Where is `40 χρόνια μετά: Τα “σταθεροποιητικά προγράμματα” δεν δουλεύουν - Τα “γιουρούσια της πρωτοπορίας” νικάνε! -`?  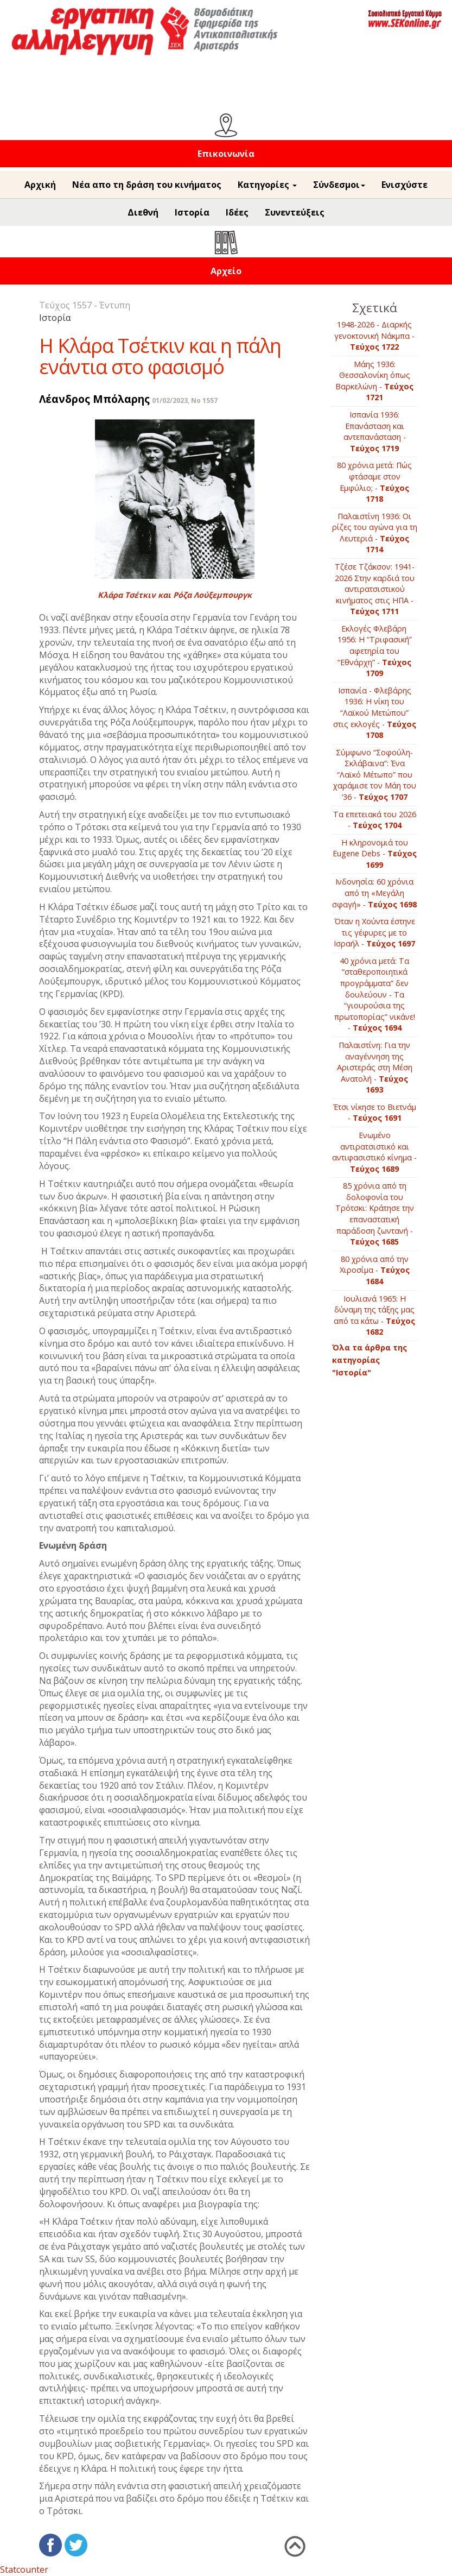 40 χρόνια μετά: Τα “σταθεροποιητικά προγράμματα” δεν δουλεύουν - Τα “γιουρούσια της πρωτοπορίας” νικάνε! - is located at coordinates (374, 994).